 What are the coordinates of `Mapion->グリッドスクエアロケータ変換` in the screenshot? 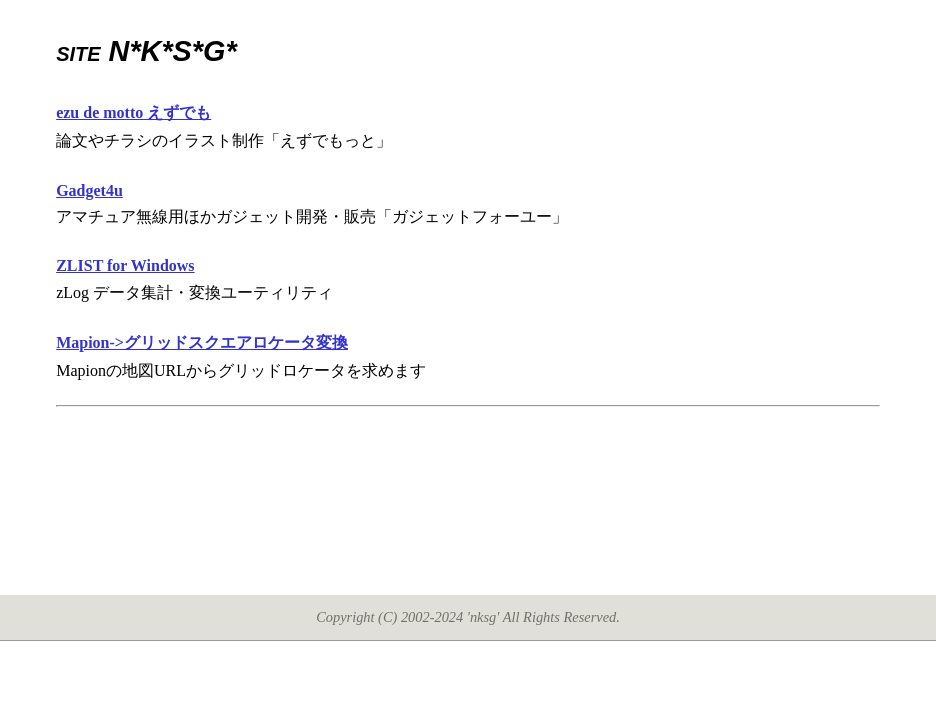 It's located at (202, 342).